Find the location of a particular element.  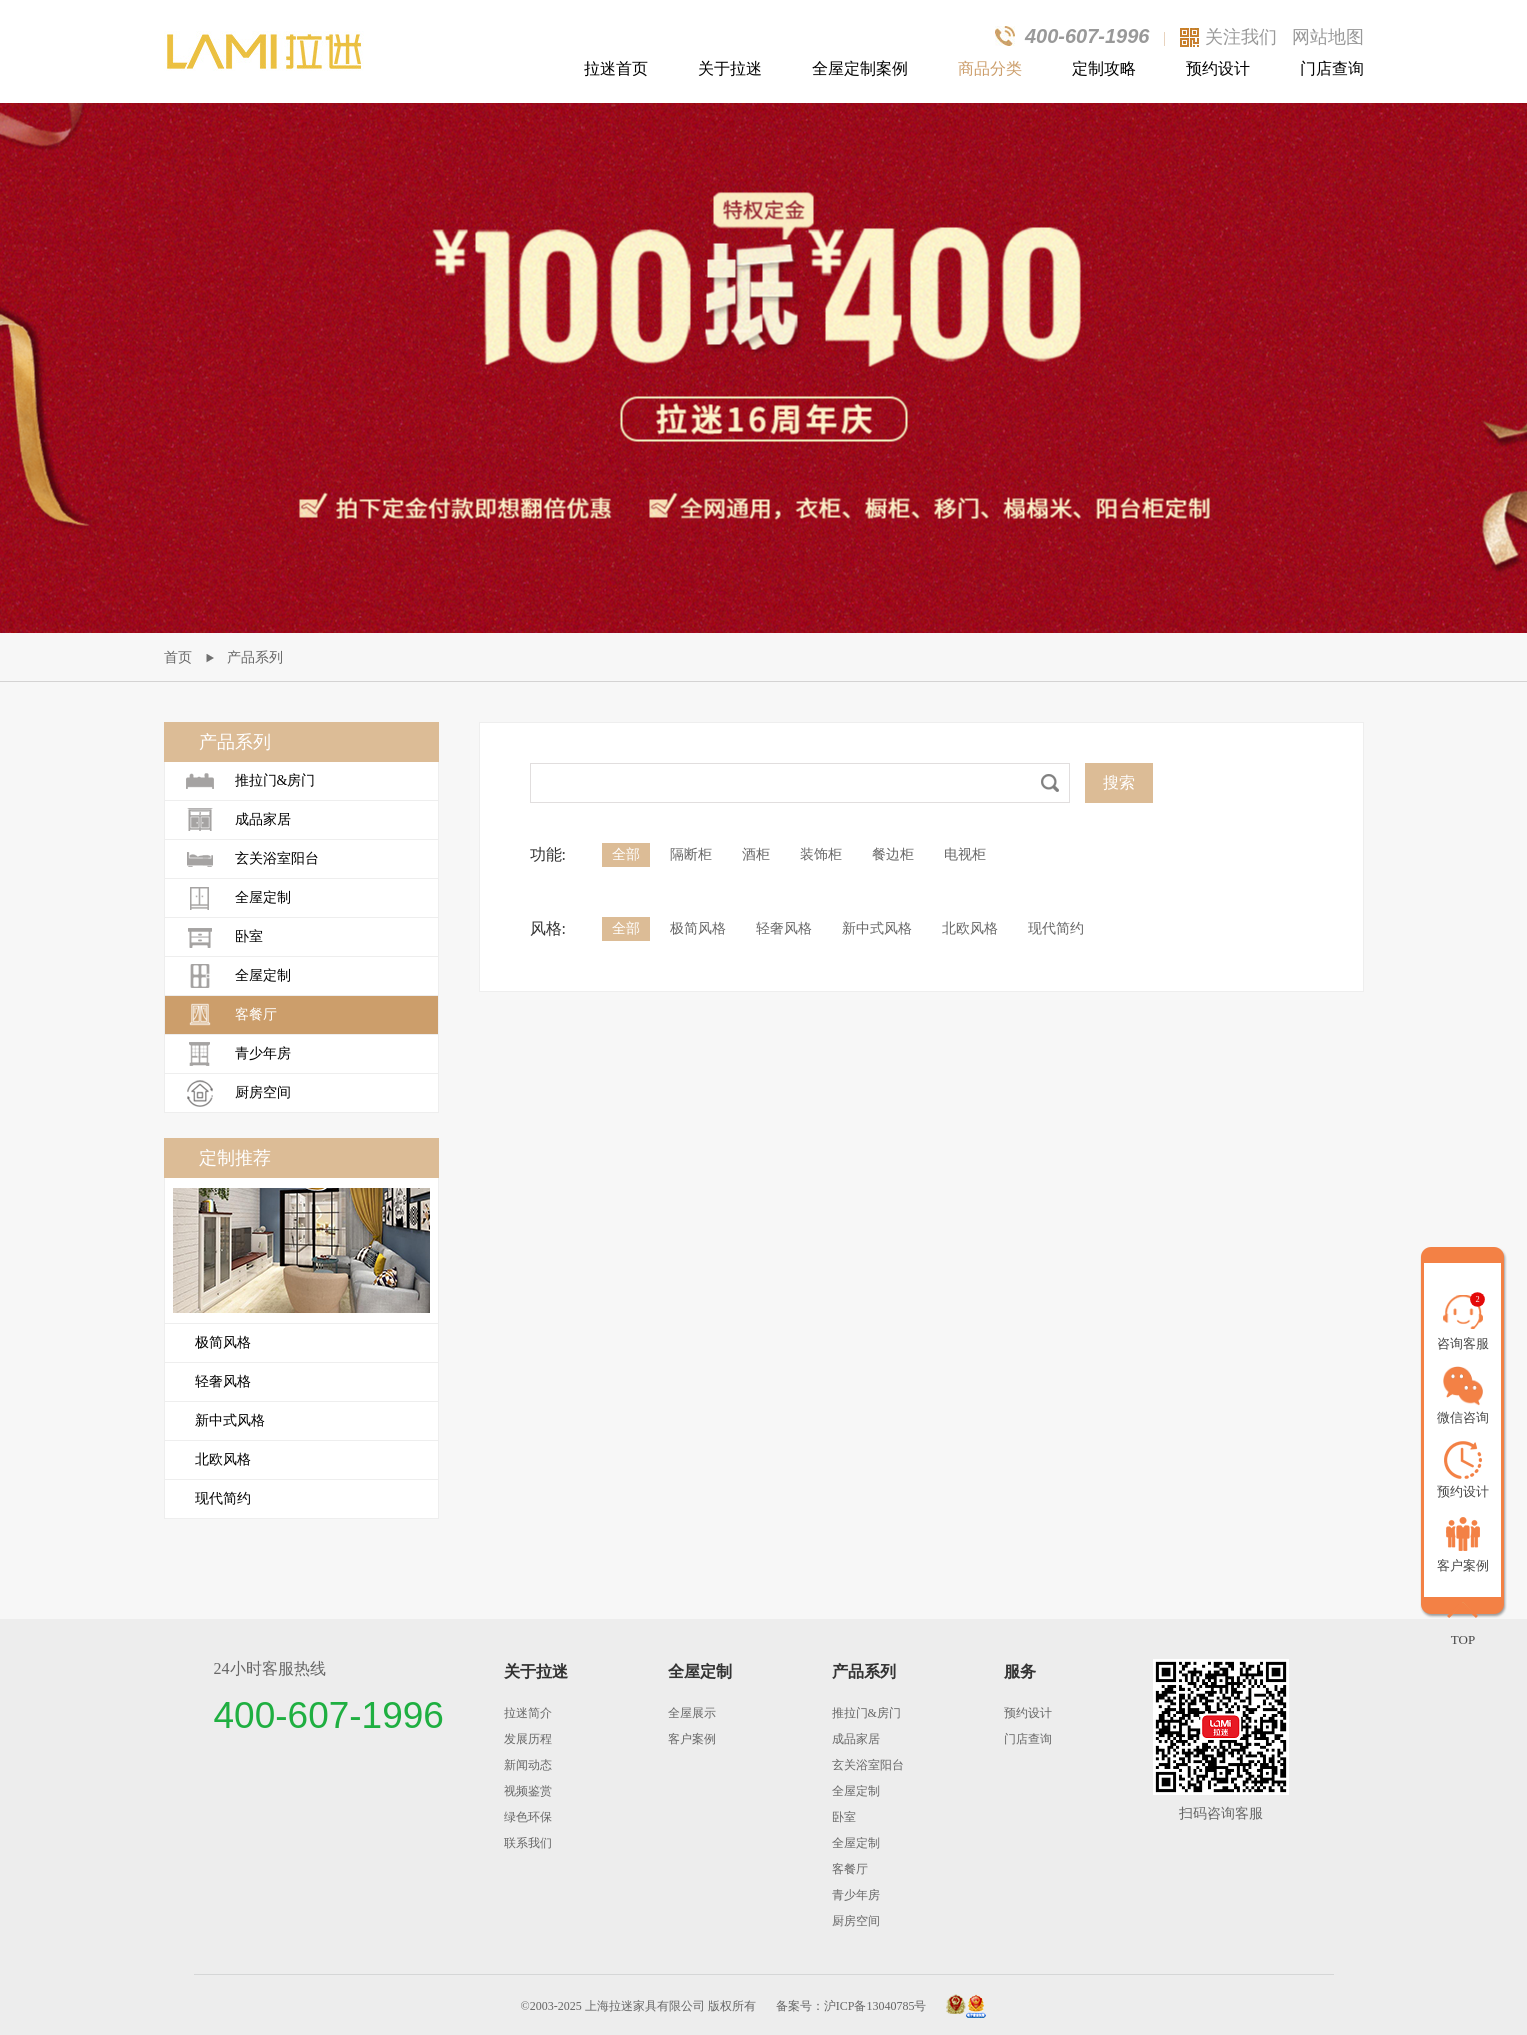

现代简约 is located at coordinates (223, 1498).